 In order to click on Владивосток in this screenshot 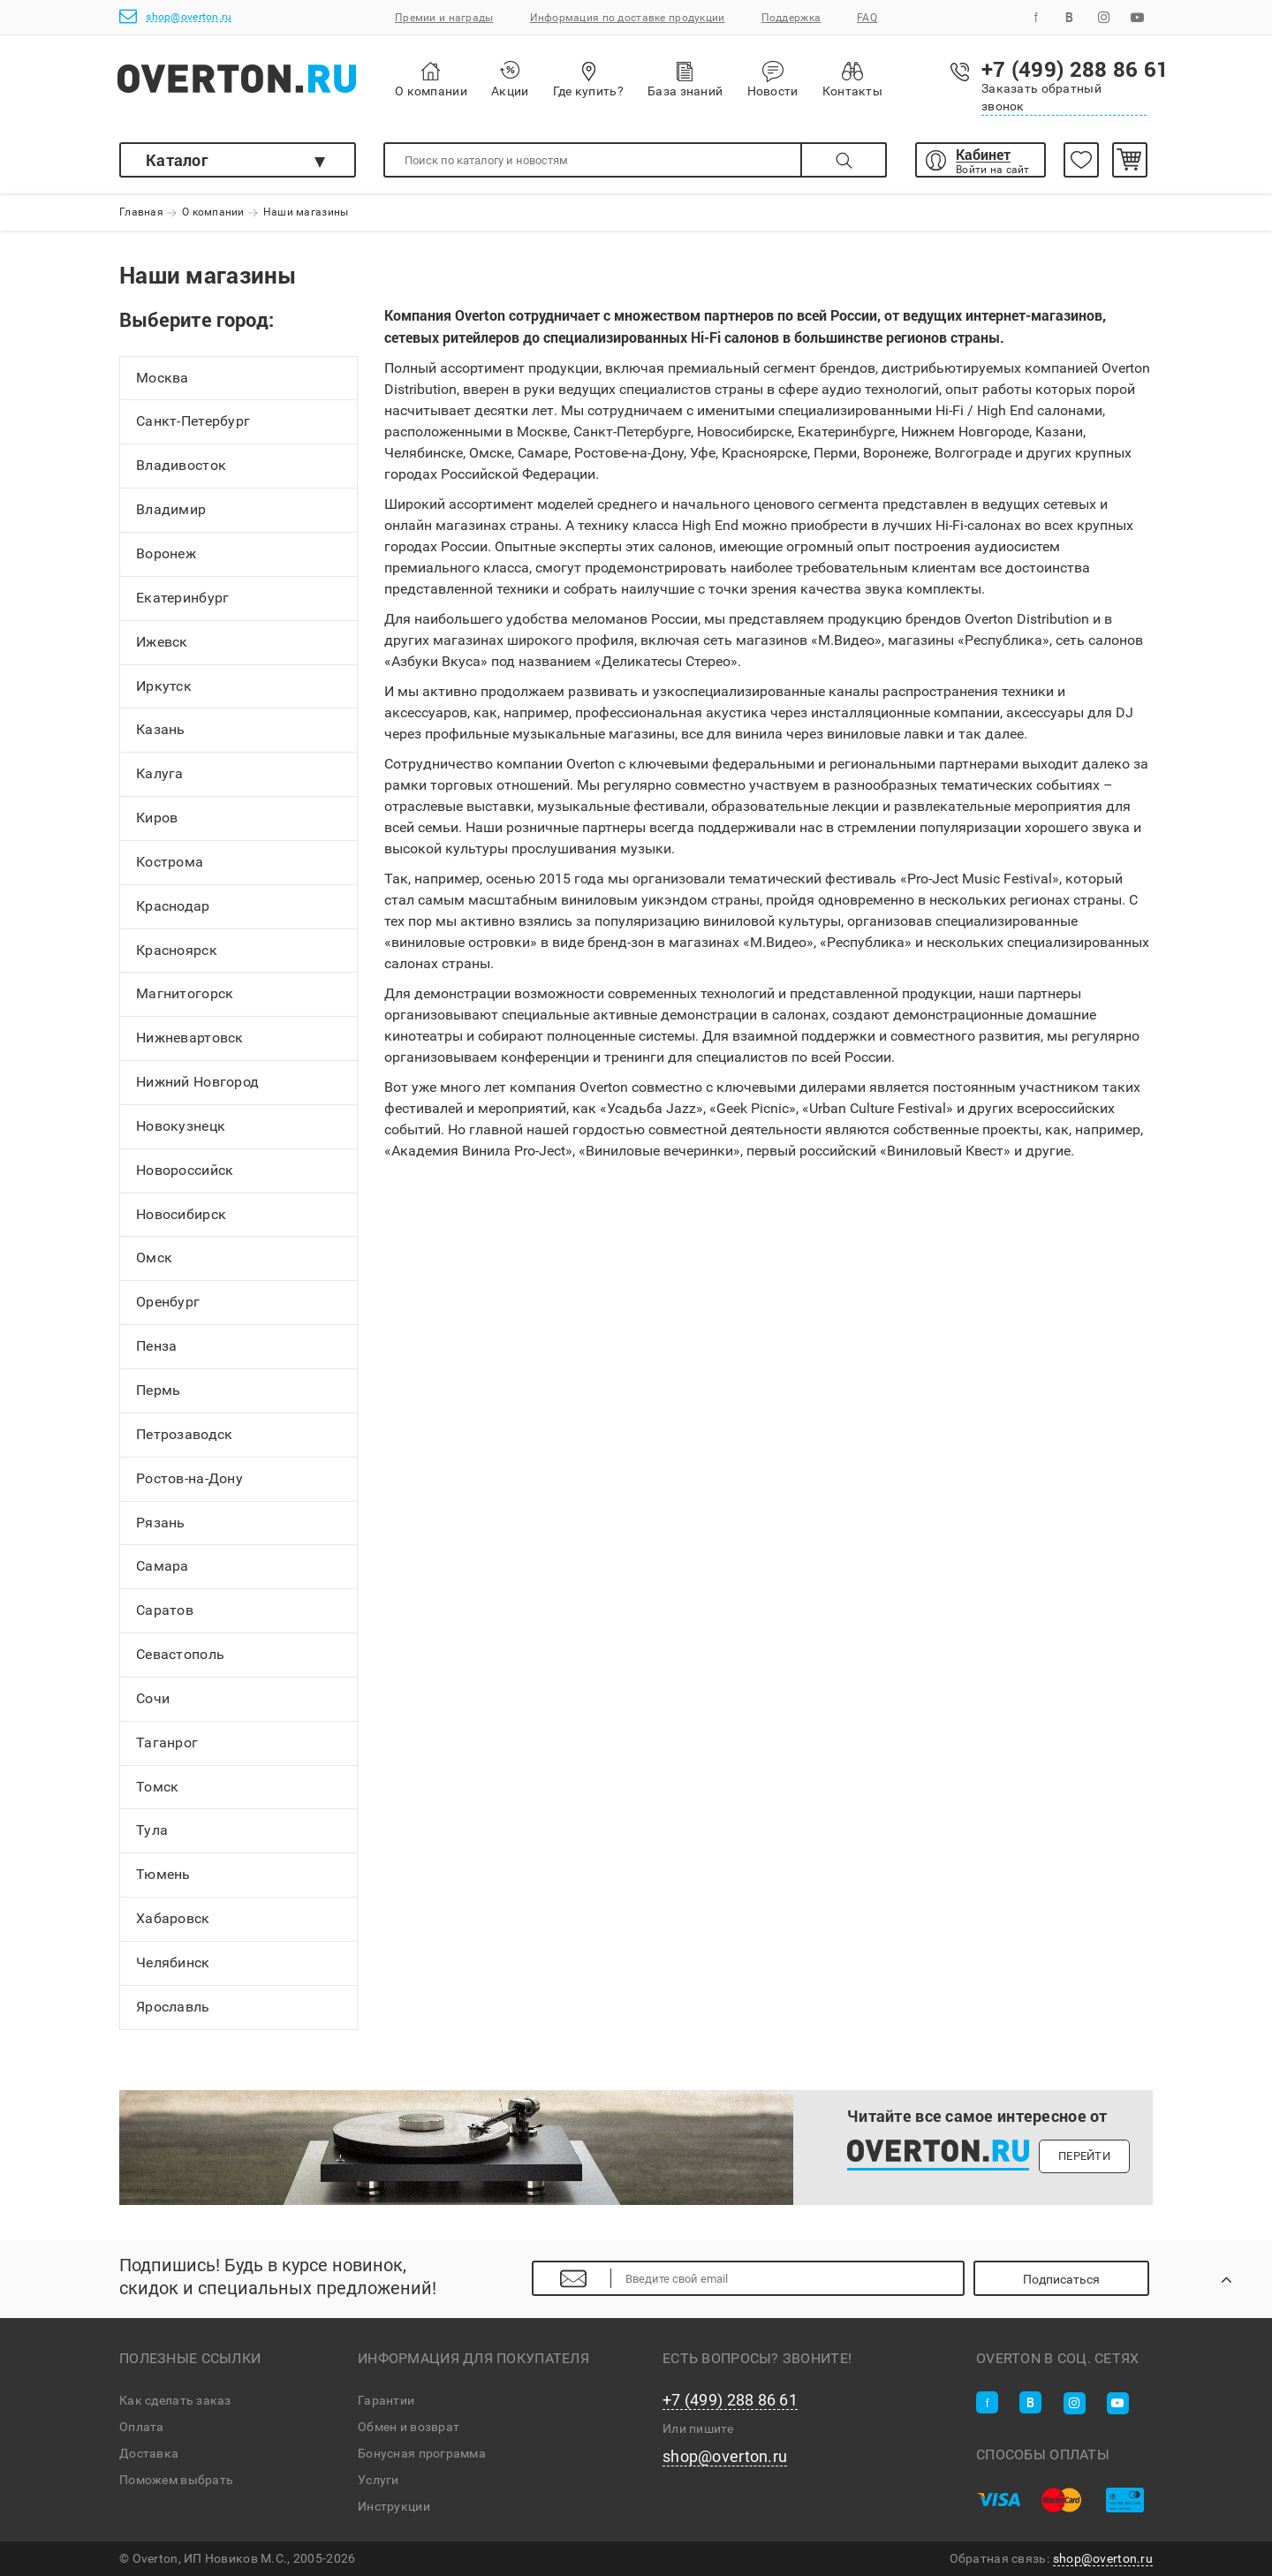, I will do `click(181, 466)`.